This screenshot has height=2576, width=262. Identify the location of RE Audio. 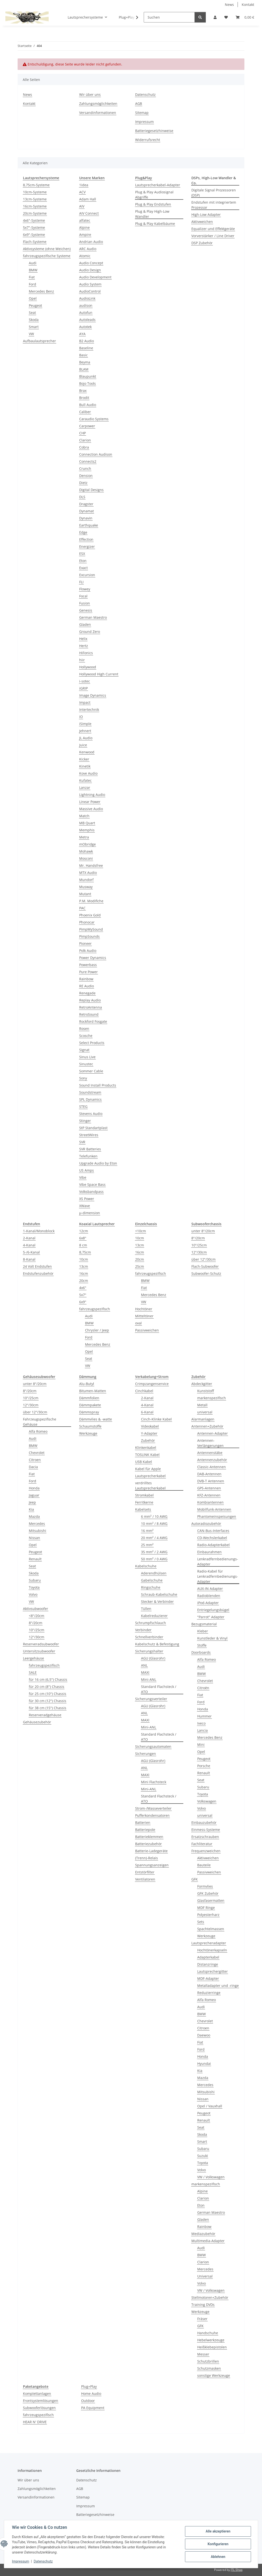
(86, 986).